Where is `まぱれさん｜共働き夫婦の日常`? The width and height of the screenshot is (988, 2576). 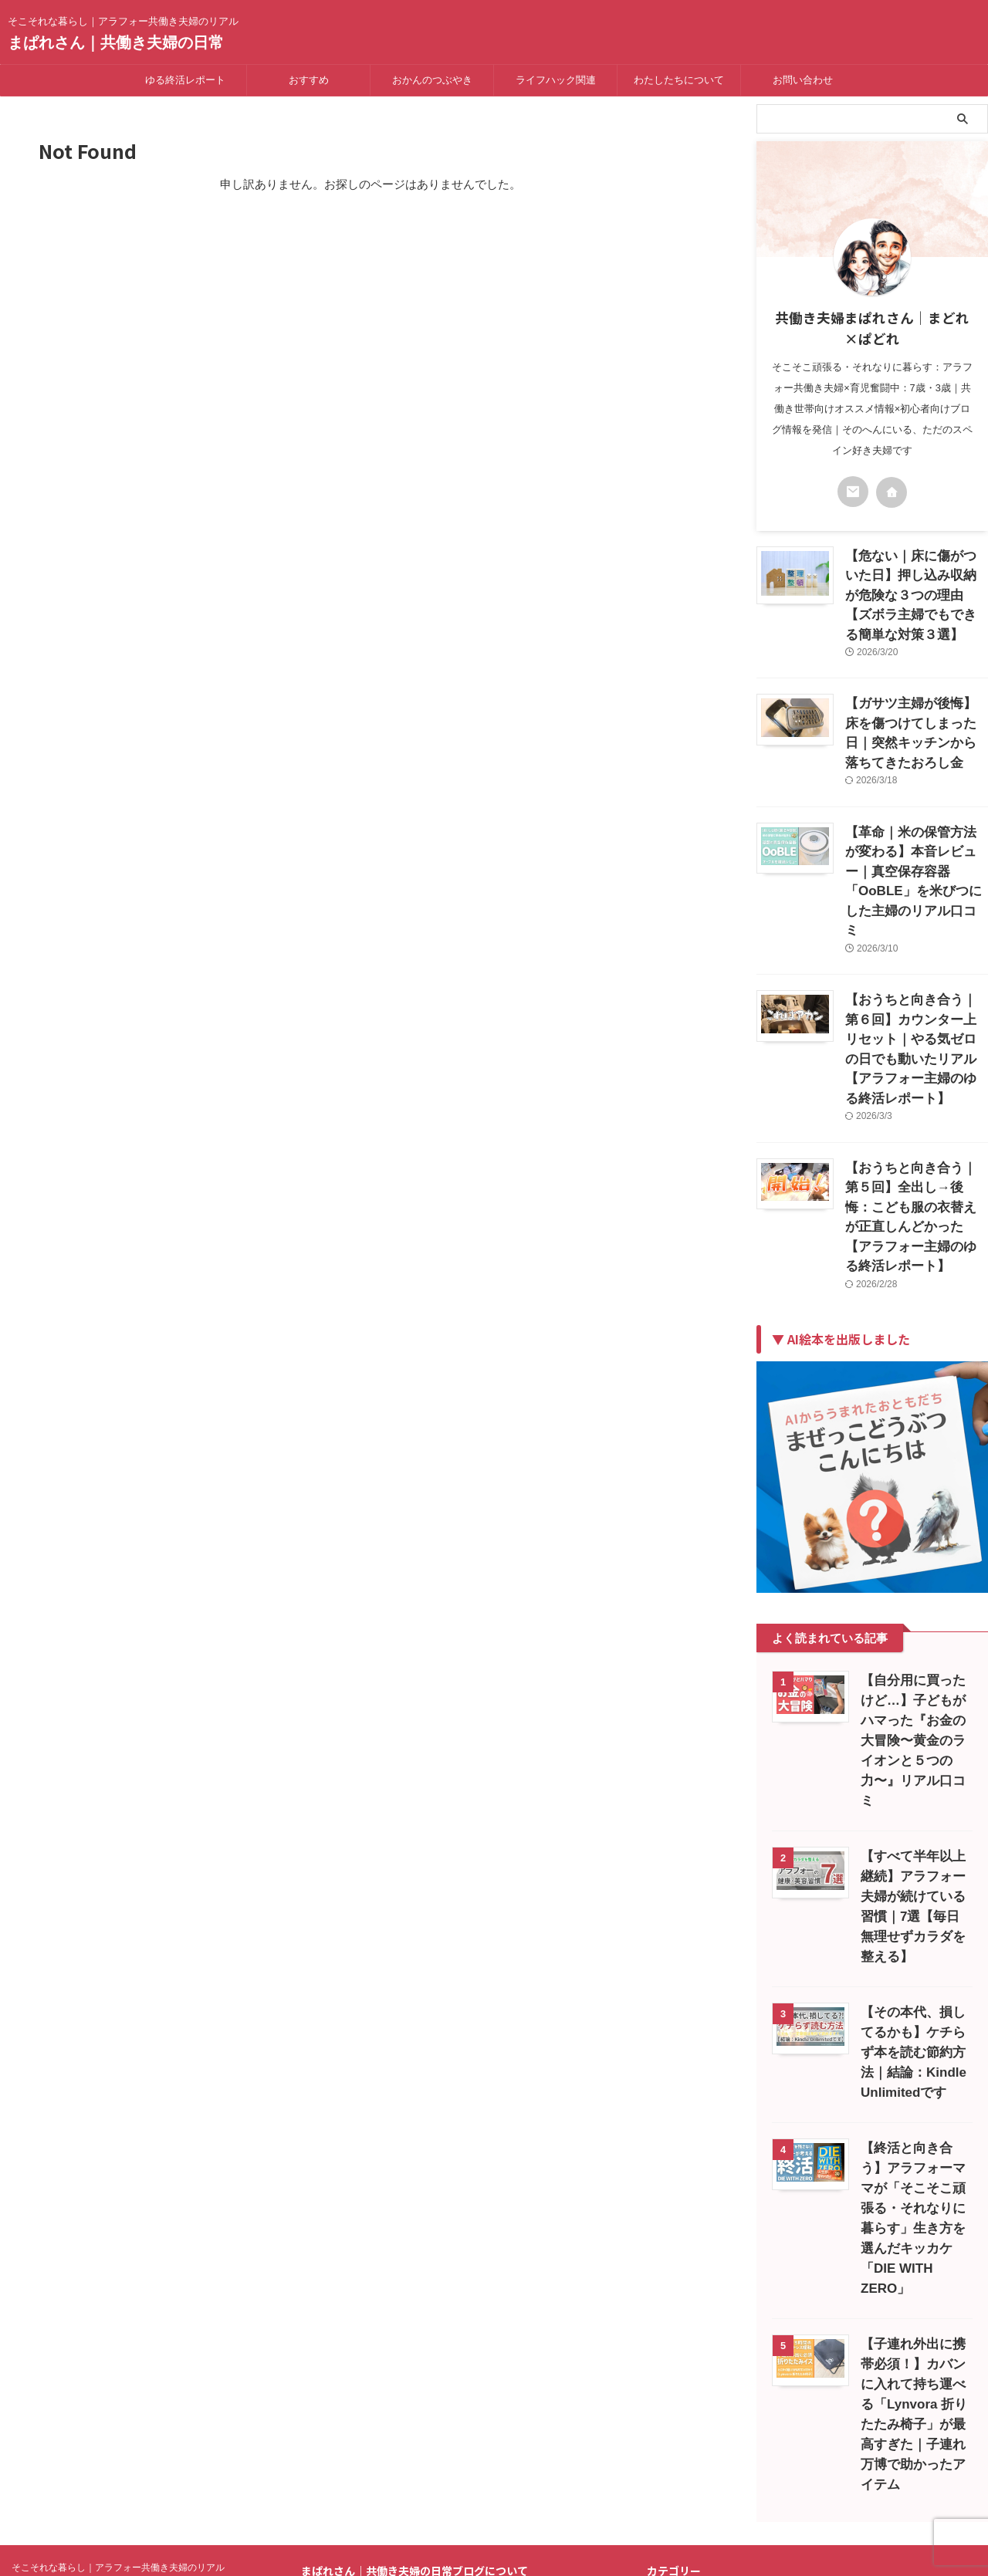
まぱれさん｜共働き夫婦の日常 is located at coordinates (116, 42).